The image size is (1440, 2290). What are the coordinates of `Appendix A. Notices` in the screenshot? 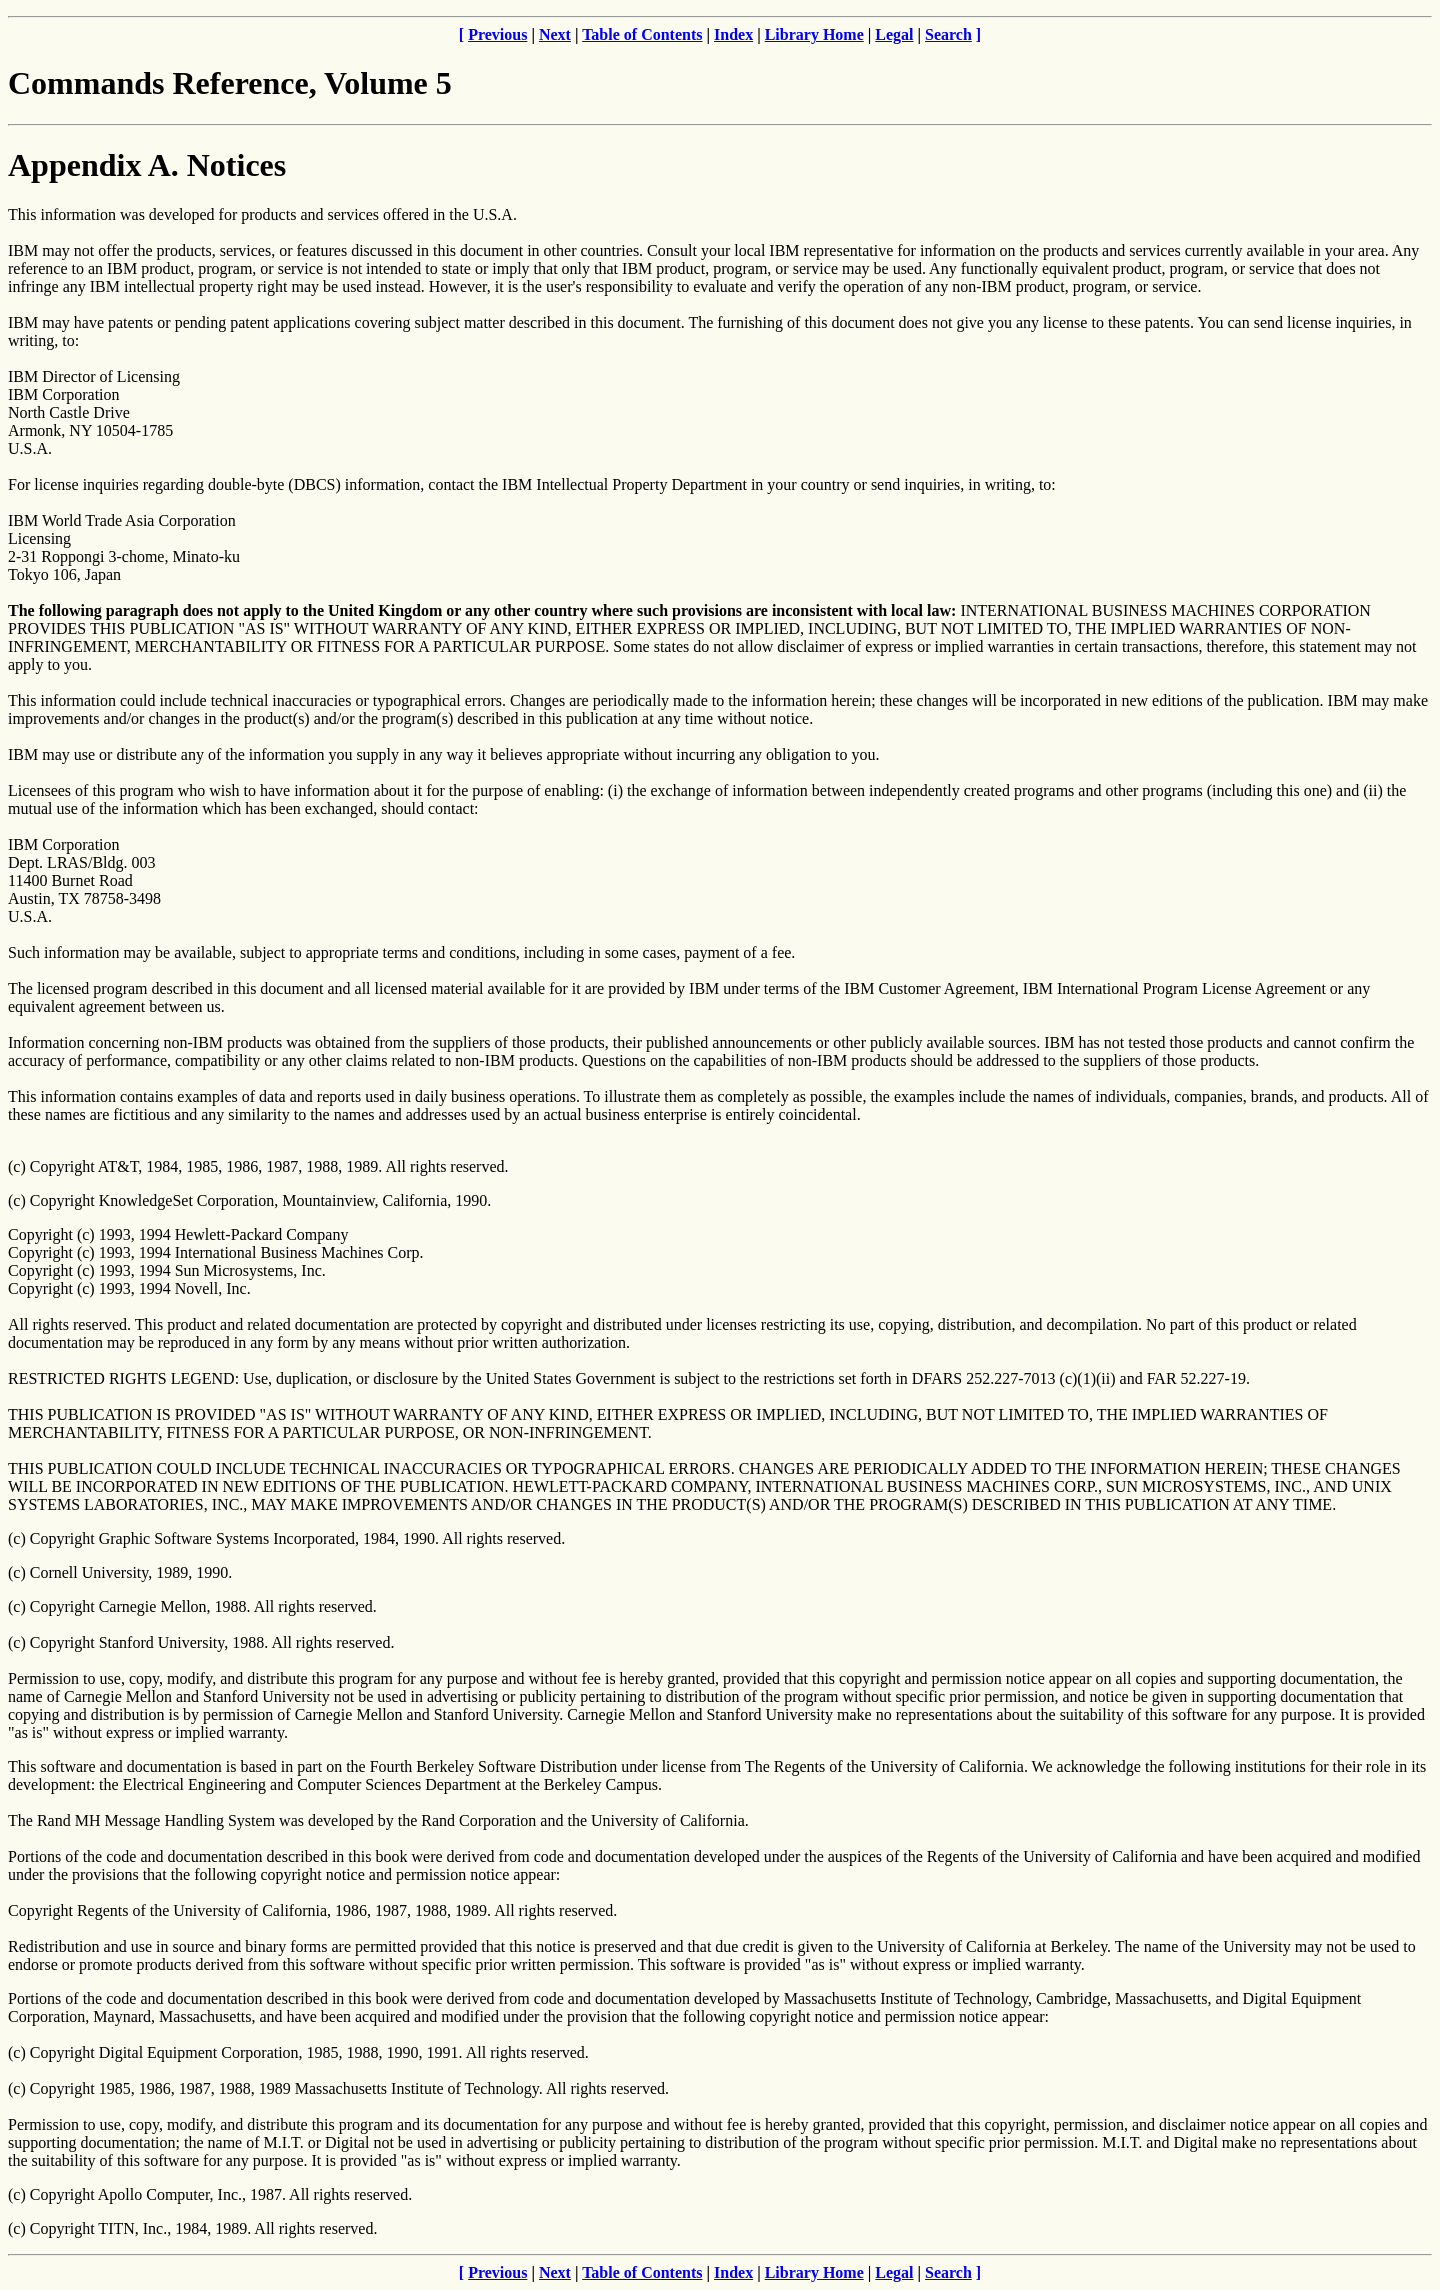 It's located at (147, 165).